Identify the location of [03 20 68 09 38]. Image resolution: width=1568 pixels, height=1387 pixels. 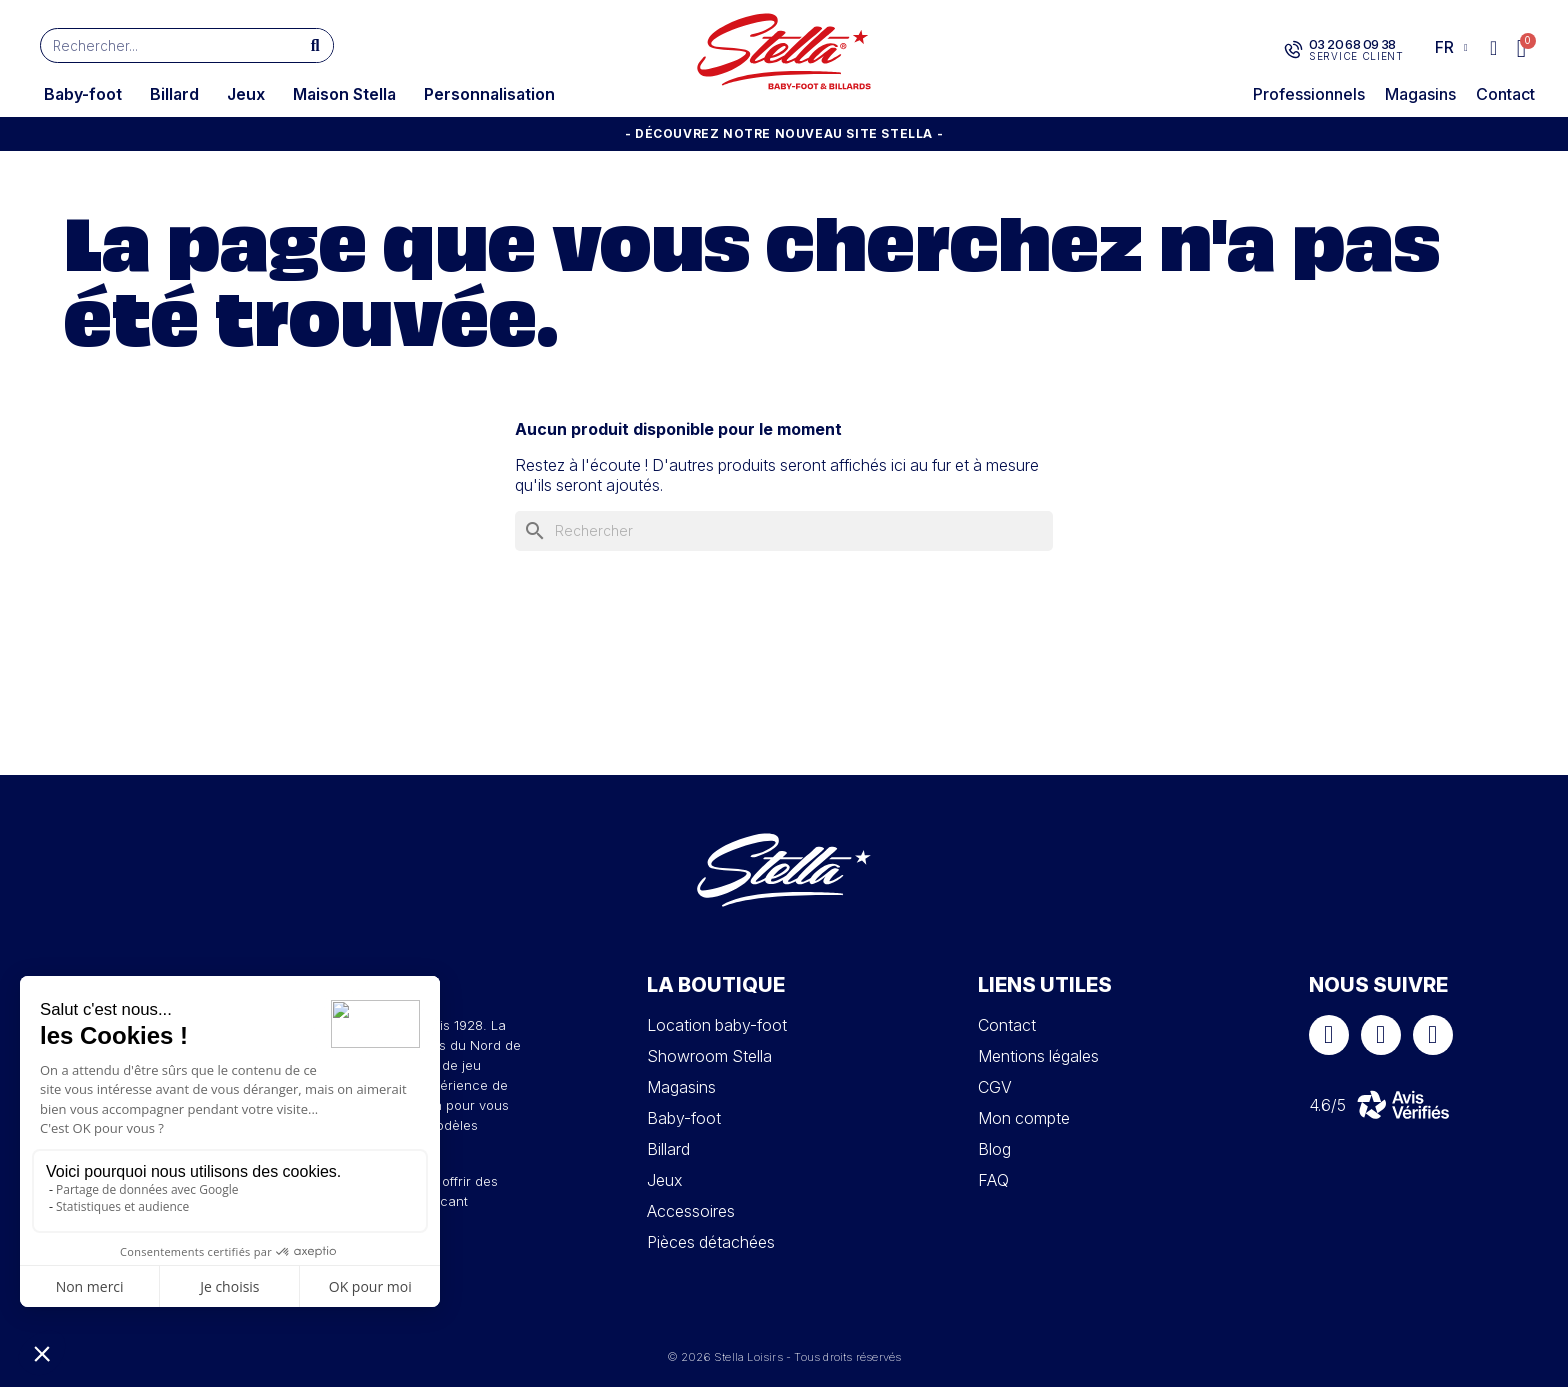
(1292, 50).